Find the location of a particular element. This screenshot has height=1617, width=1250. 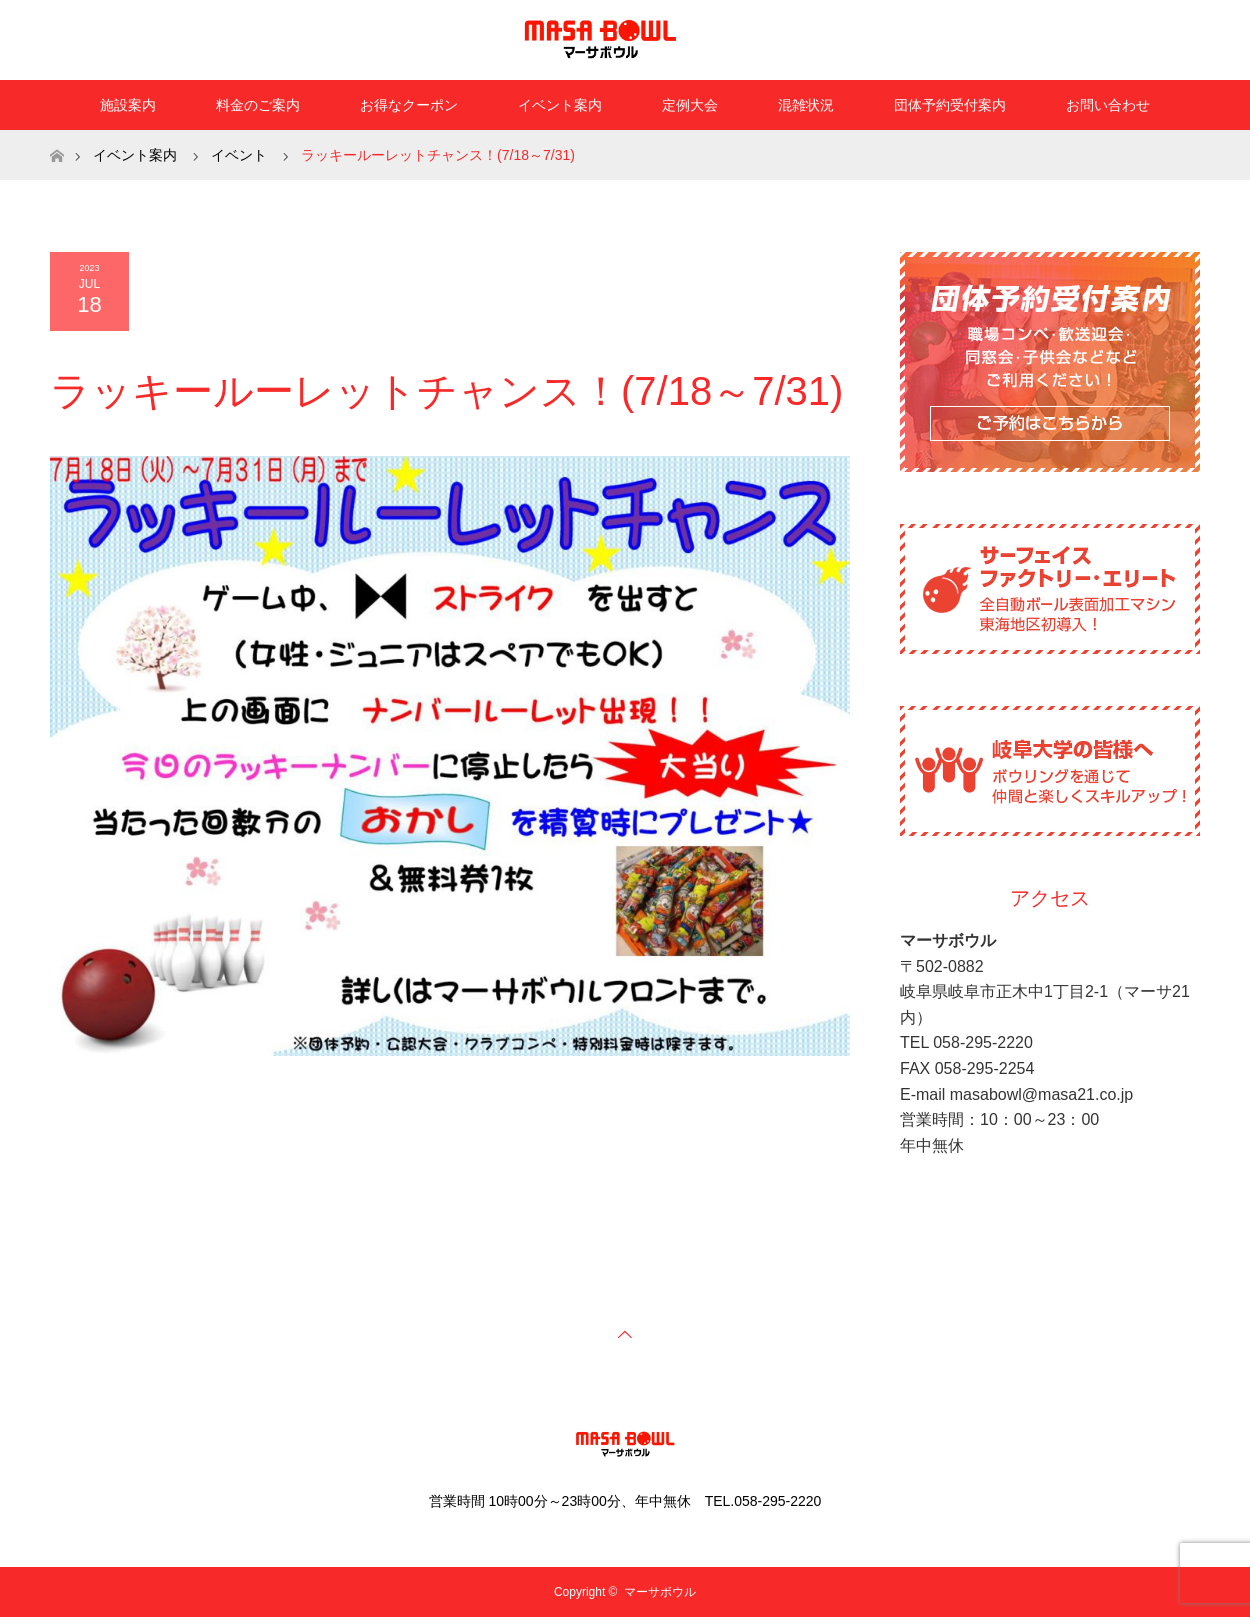

マーサボウル is located at coordinates (660, 1592).